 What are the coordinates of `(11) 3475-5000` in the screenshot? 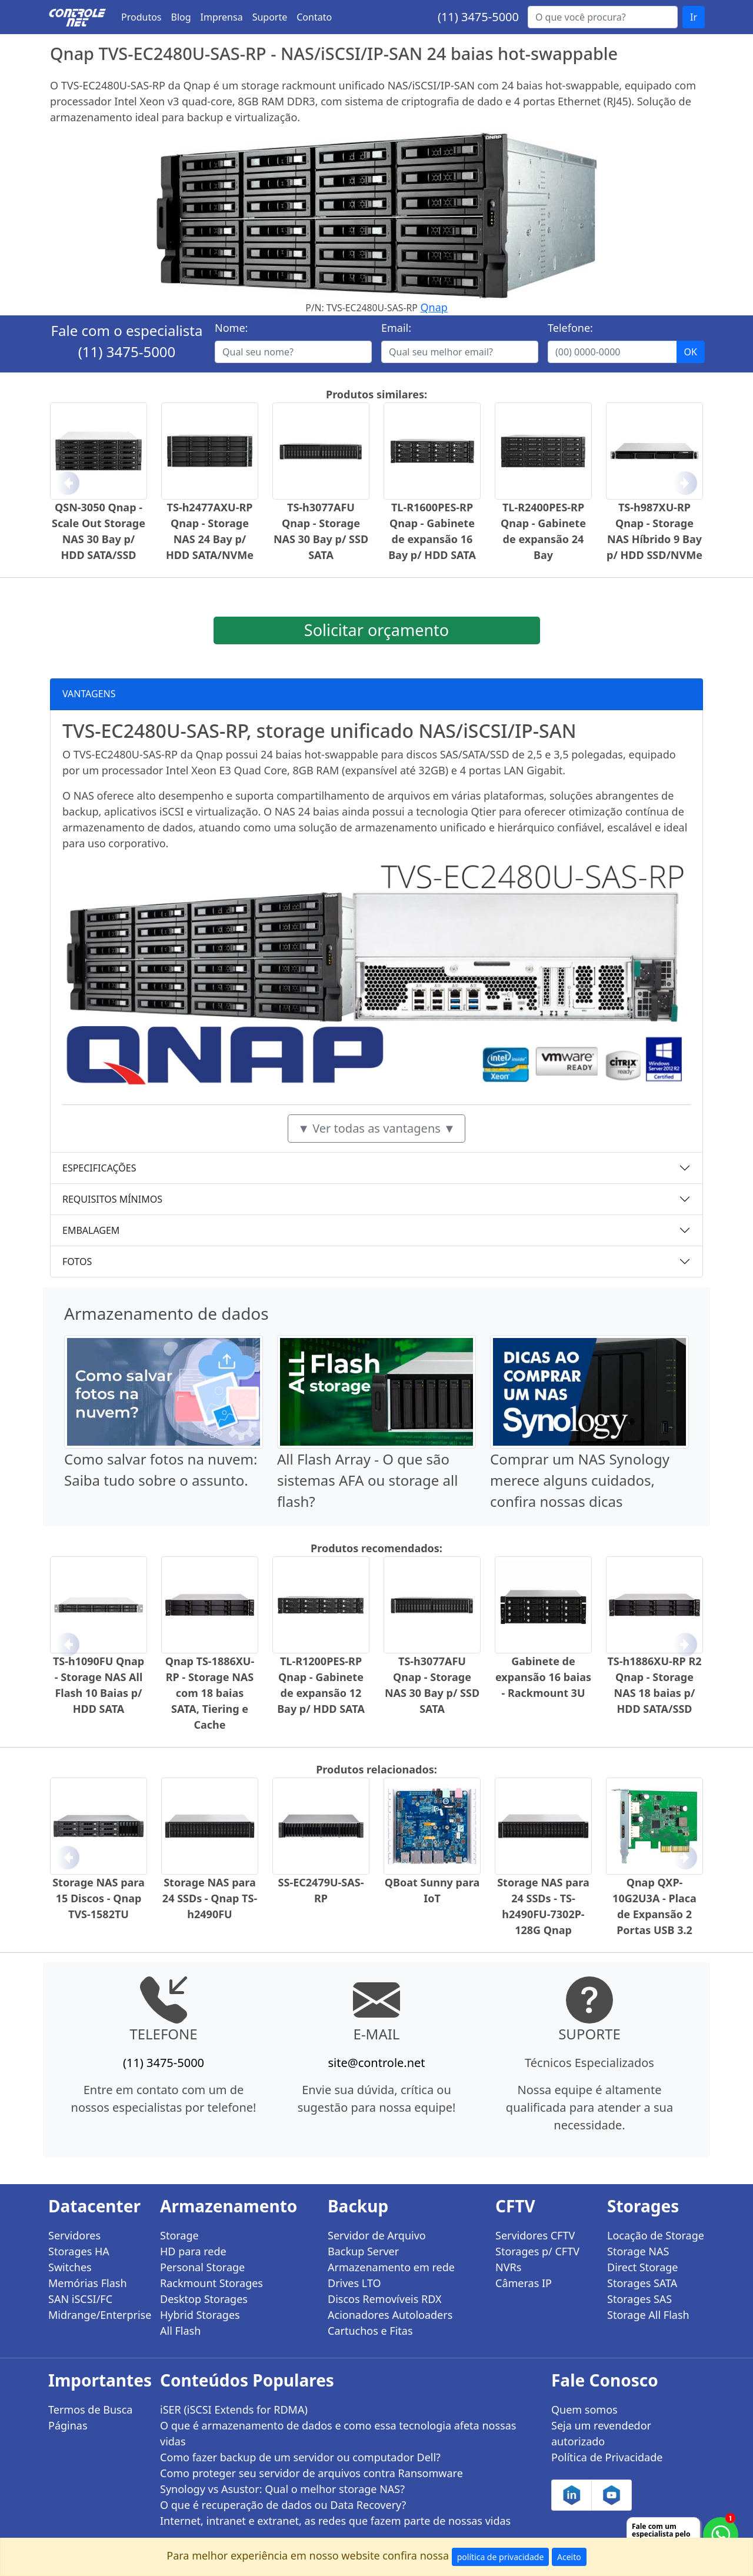 It's located at (478, 17).